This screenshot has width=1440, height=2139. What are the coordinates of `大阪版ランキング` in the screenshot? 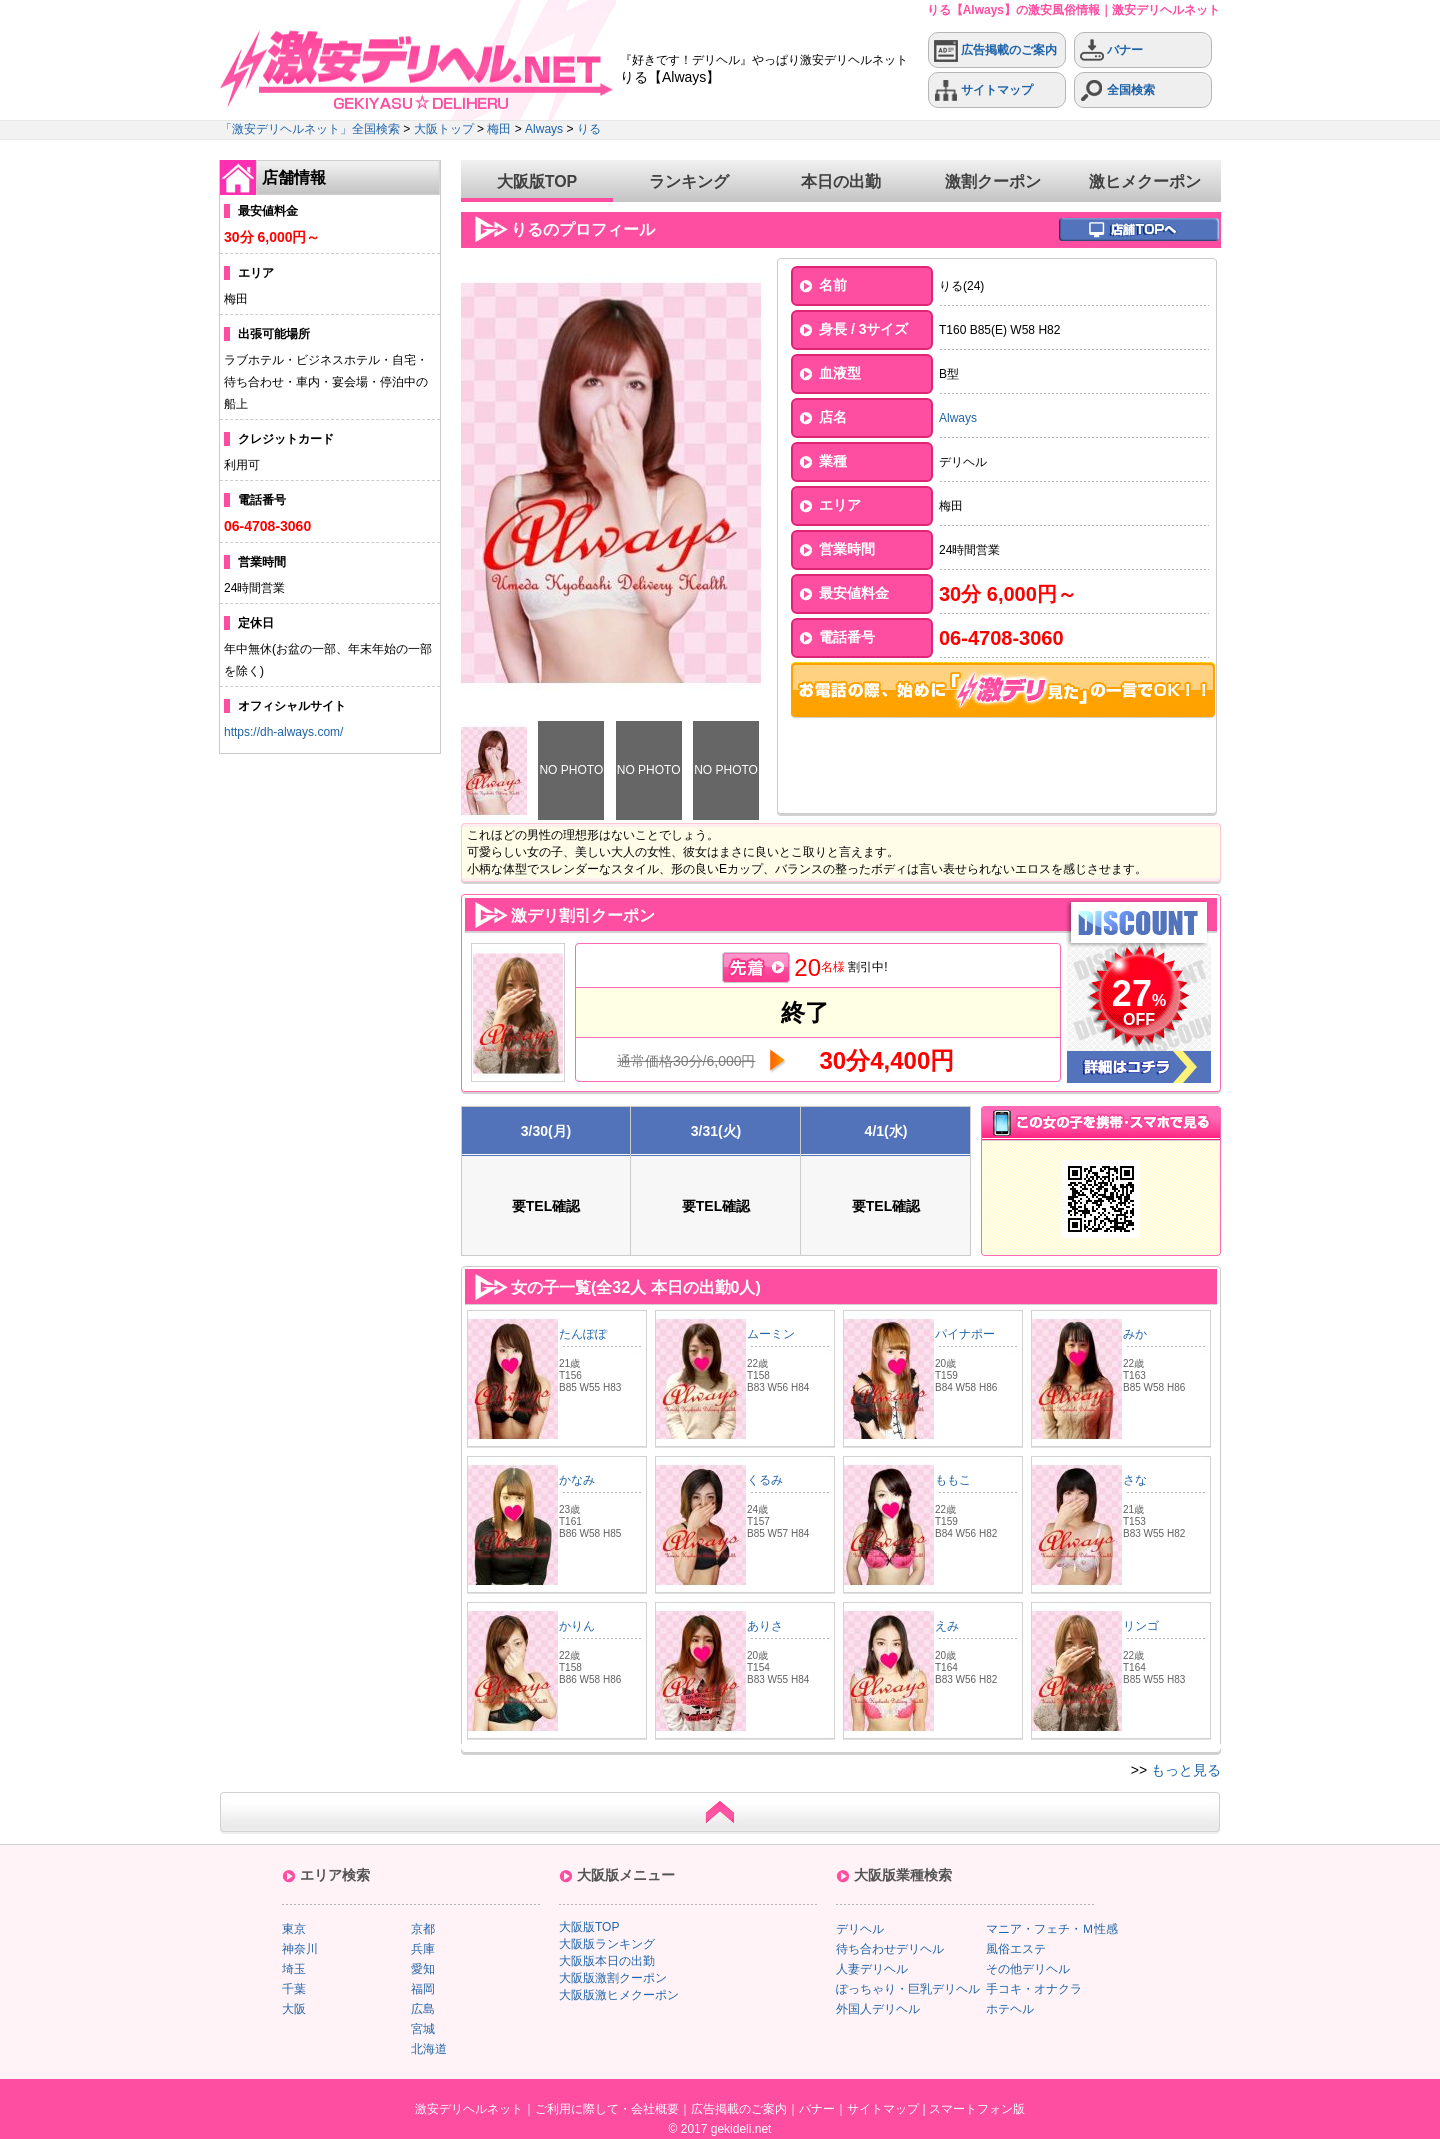 It's located at (607, 1944).